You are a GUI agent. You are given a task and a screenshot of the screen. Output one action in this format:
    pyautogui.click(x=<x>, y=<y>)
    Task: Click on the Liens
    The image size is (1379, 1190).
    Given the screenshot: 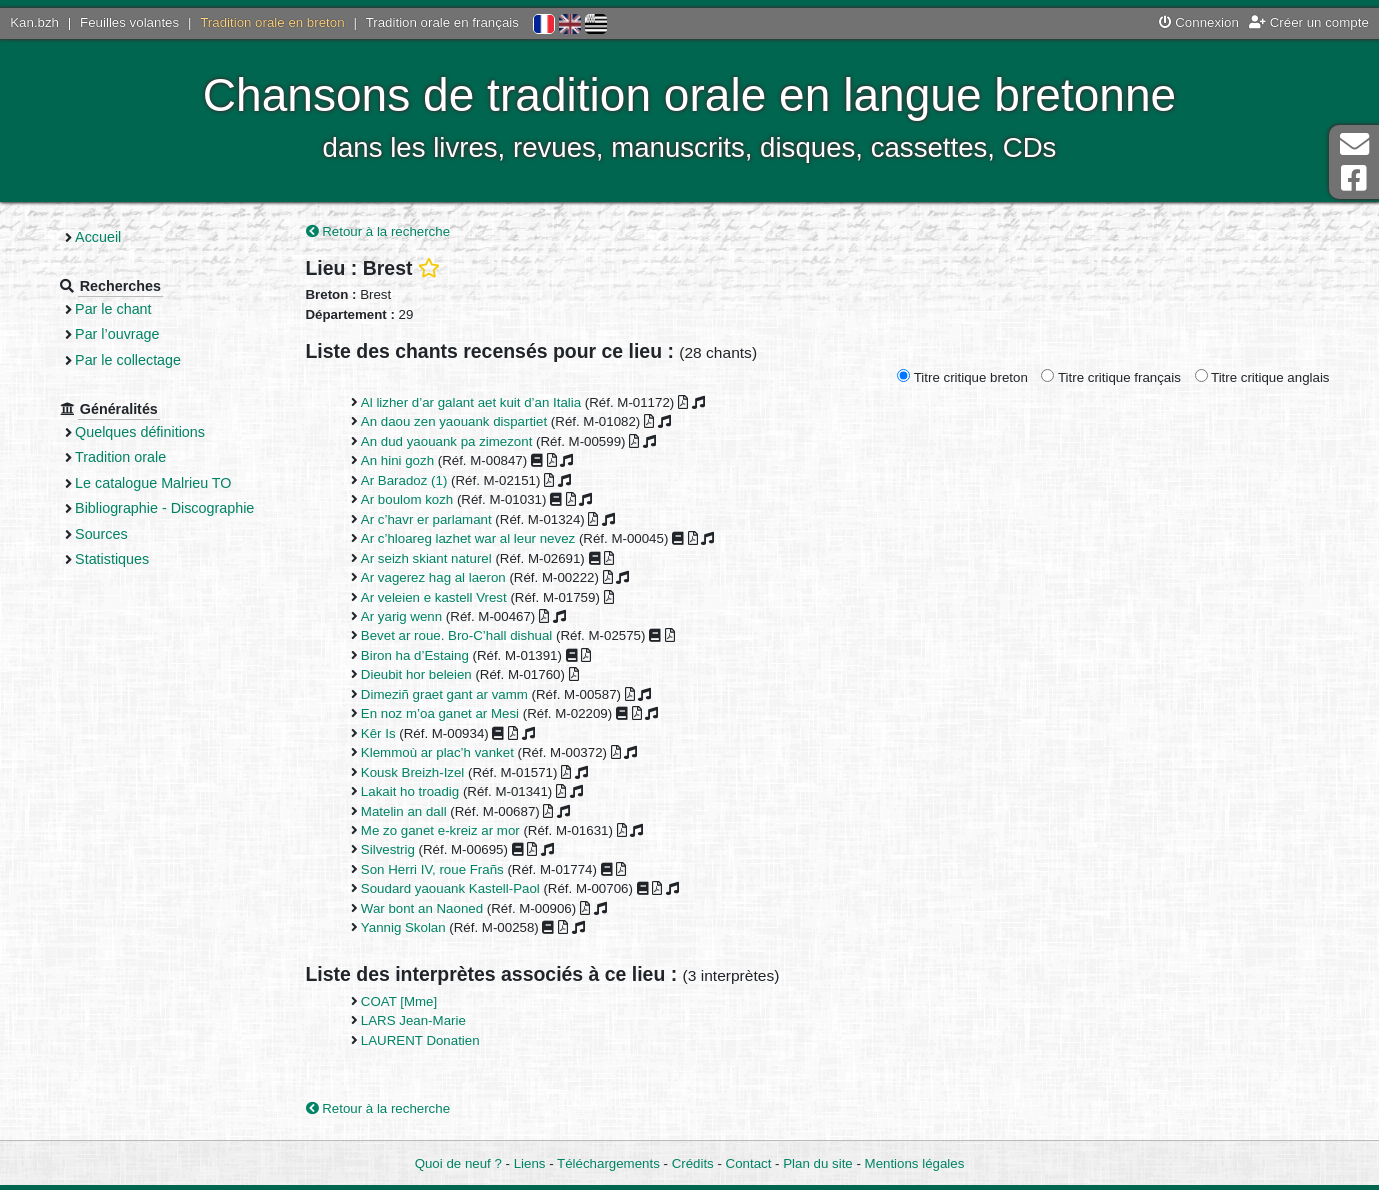 What is the action you would take?
    pyautogui.click(x=530, y=1163)
    